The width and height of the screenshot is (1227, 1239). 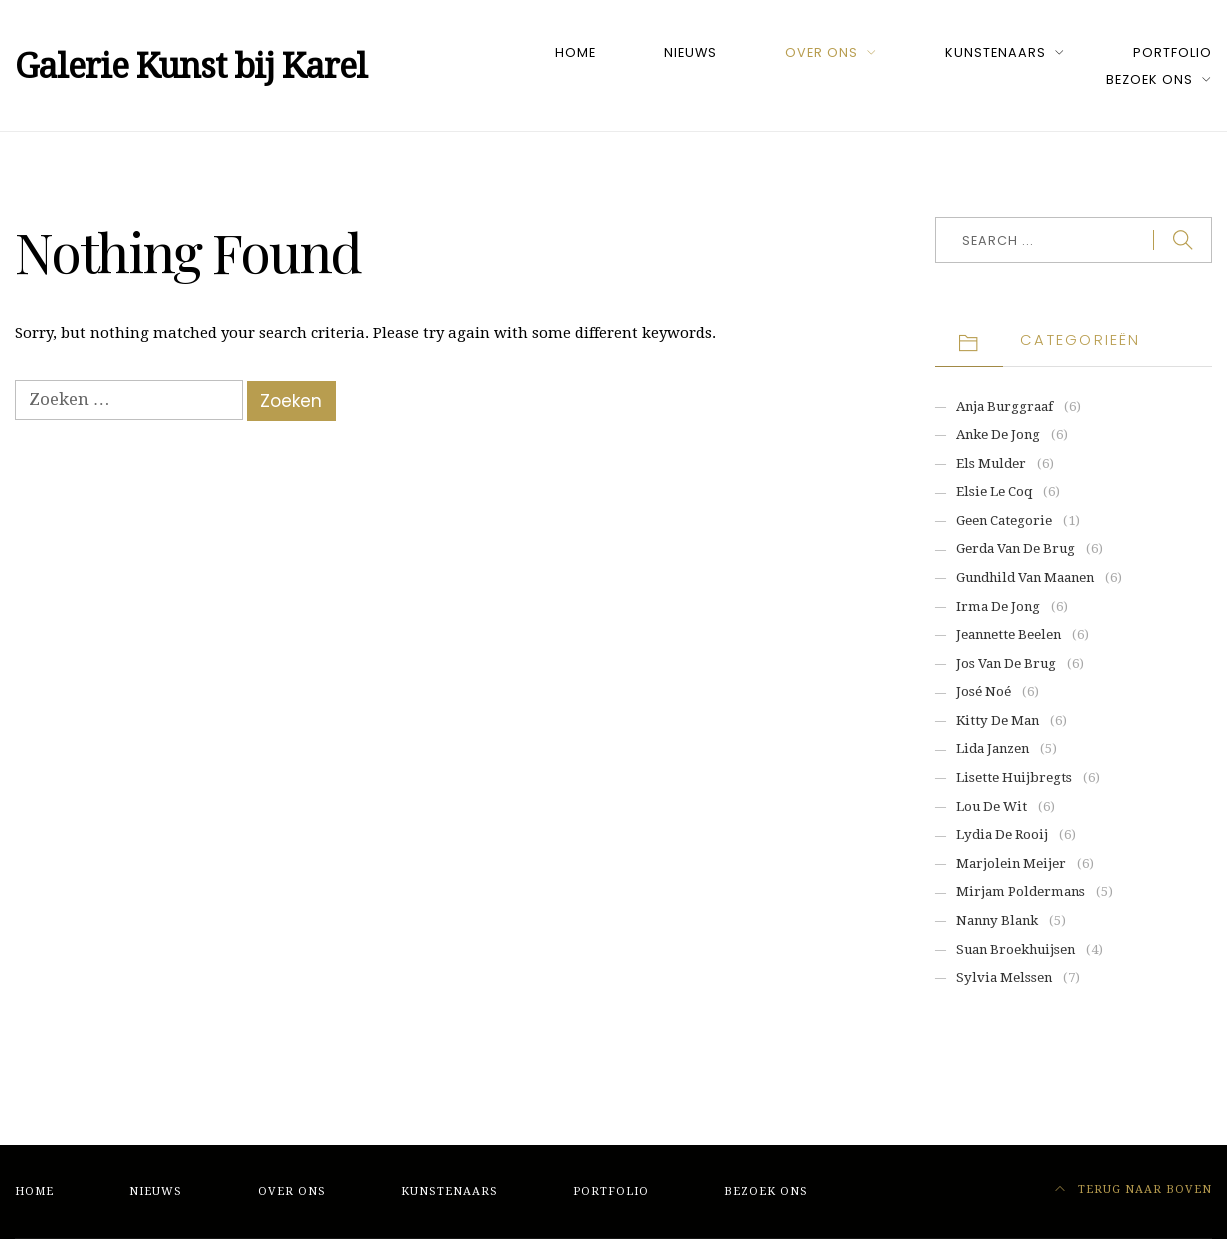 What do you see at coordinates (1011, 863) in the screenshot?
I see `Marjolein Meijer` at bounding box center [1011, 863].